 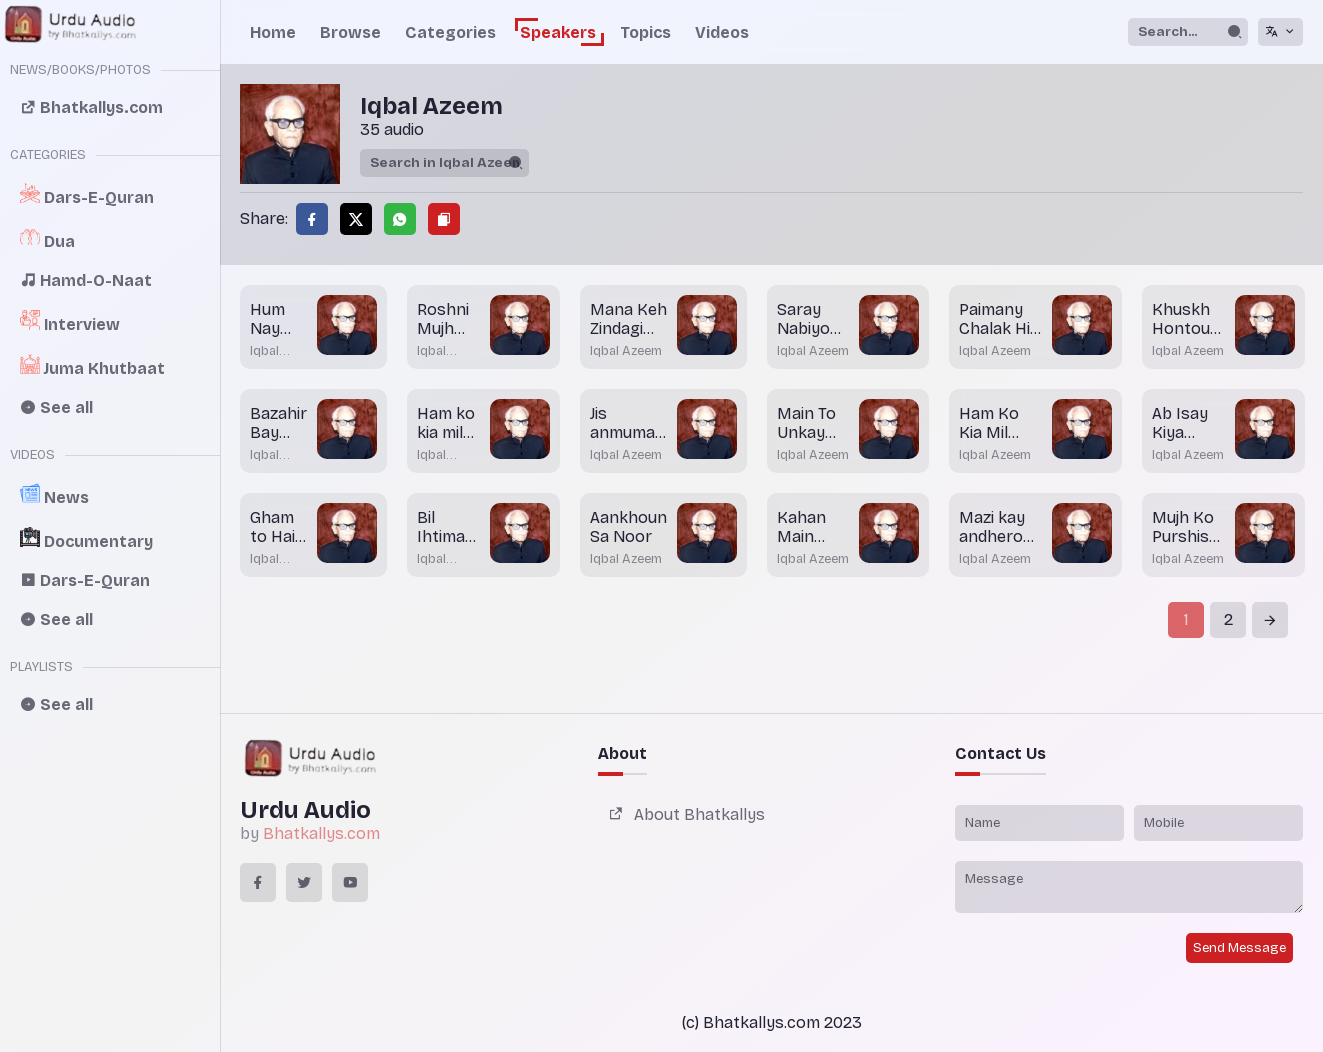 I want to click on Send Message, so click(x=1239, y=948).